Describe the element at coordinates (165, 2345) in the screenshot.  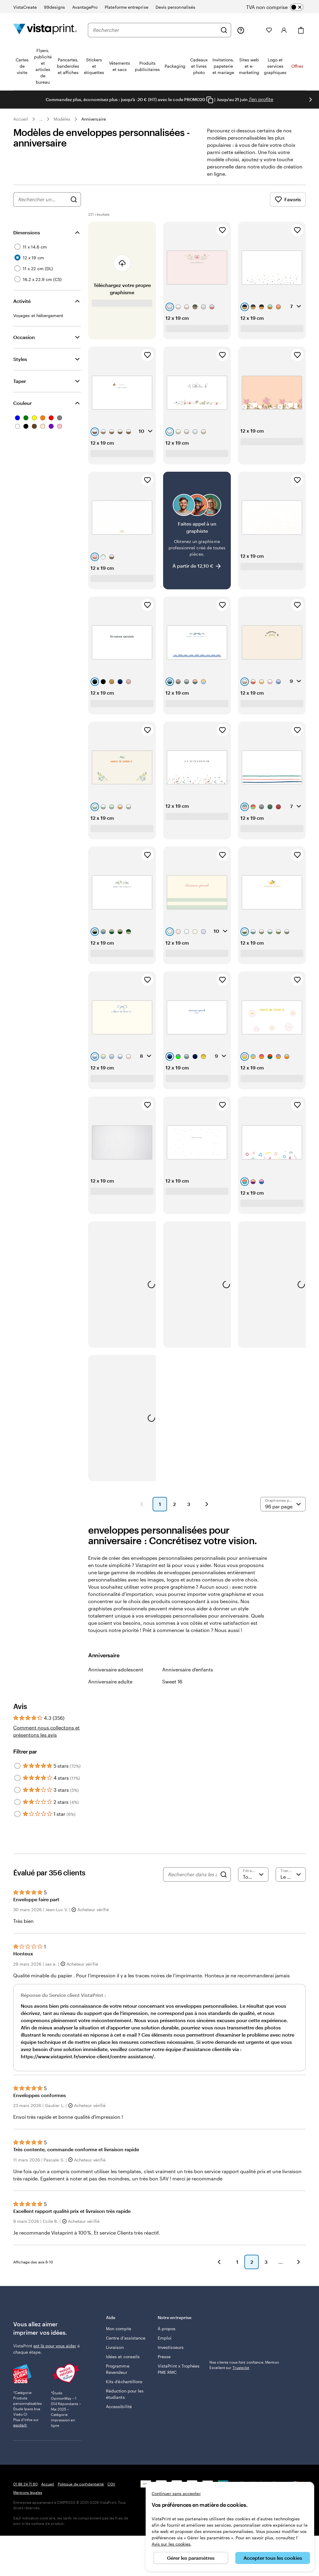
I see `Emploi` at that location.